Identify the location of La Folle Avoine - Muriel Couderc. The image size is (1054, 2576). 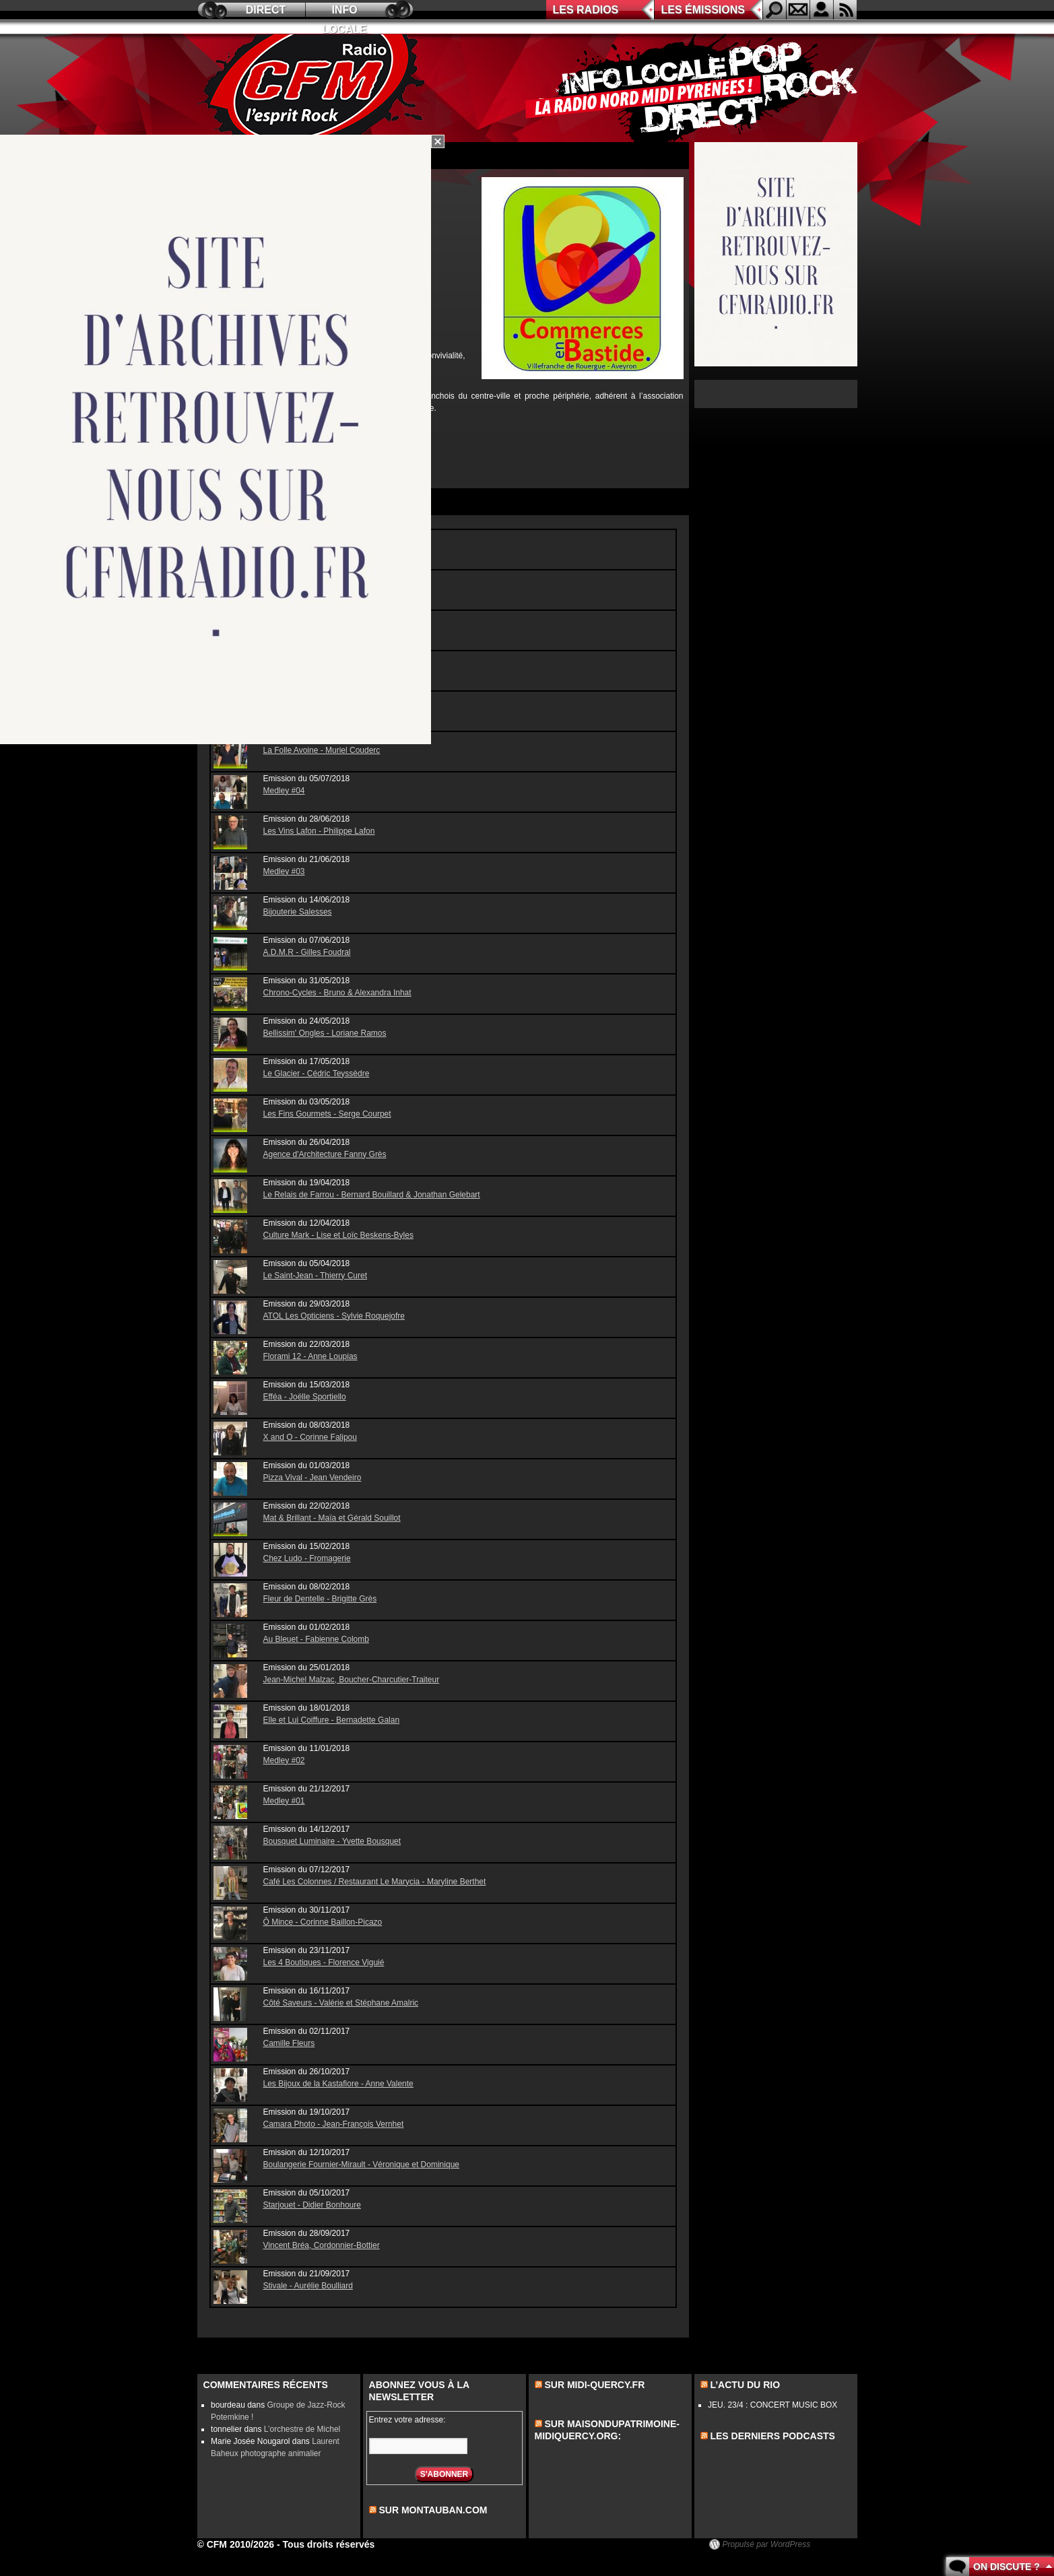
(322, 750).